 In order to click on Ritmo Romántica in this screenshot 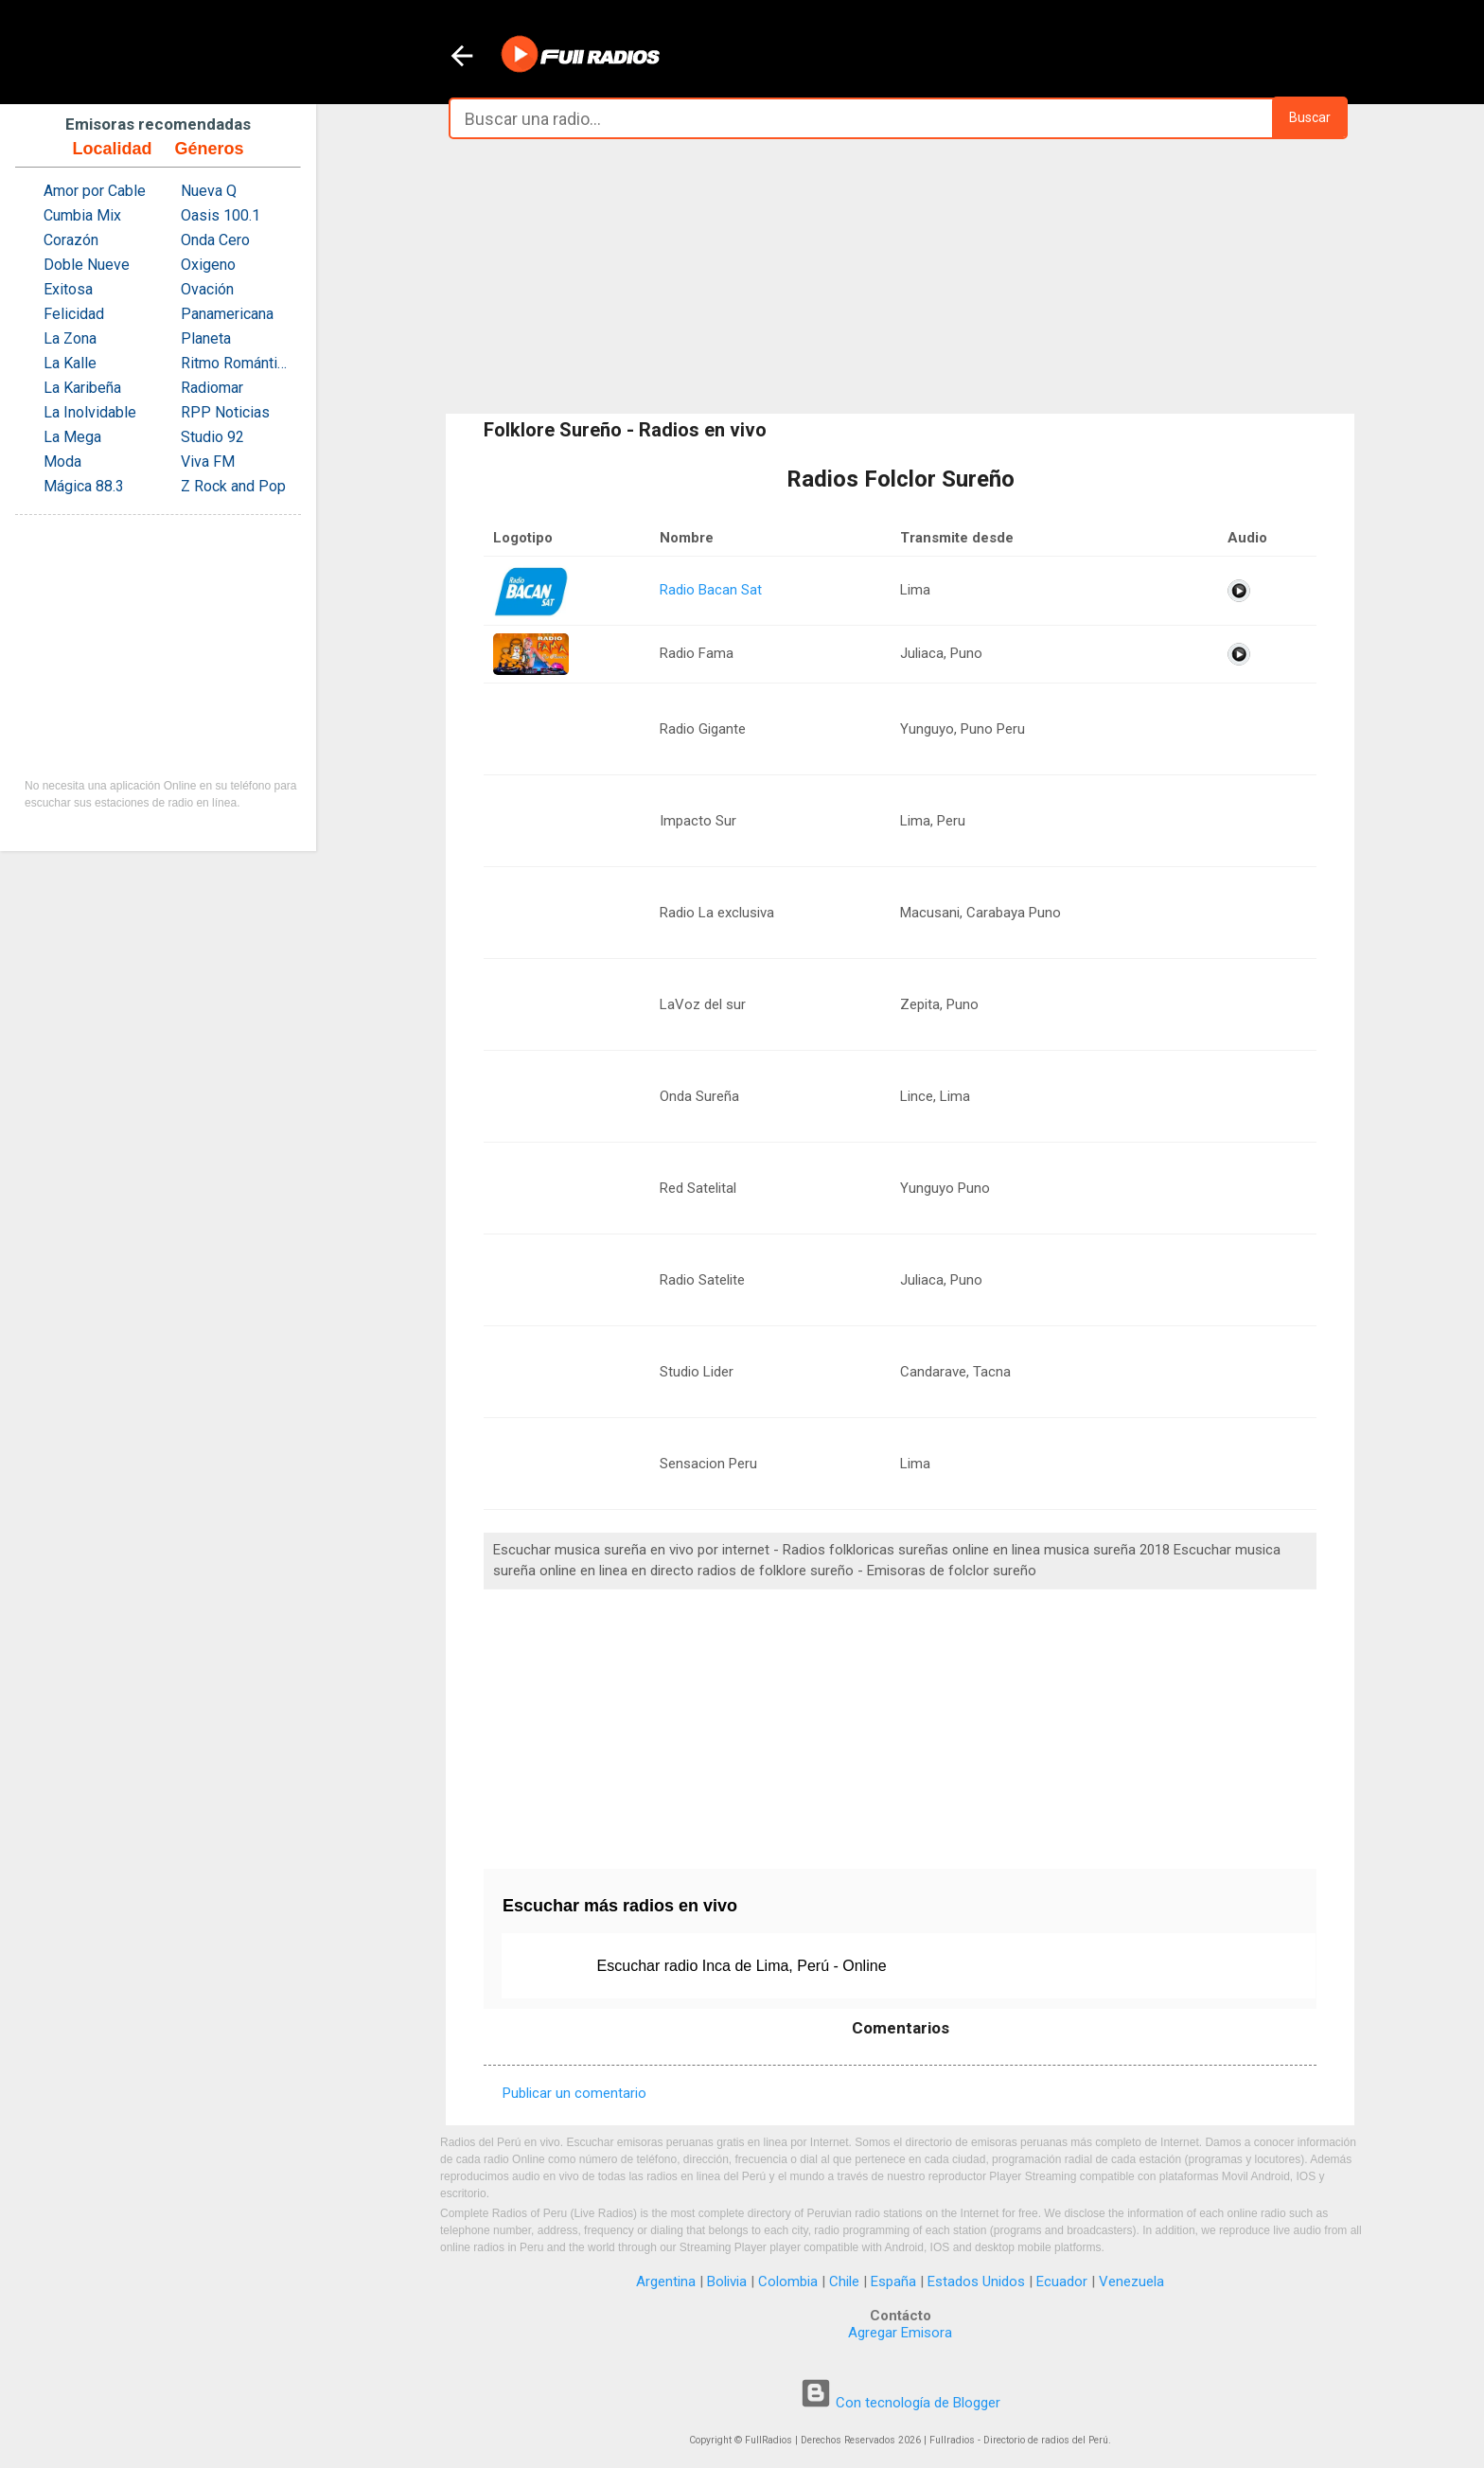, I will do `click(236, 363)`.